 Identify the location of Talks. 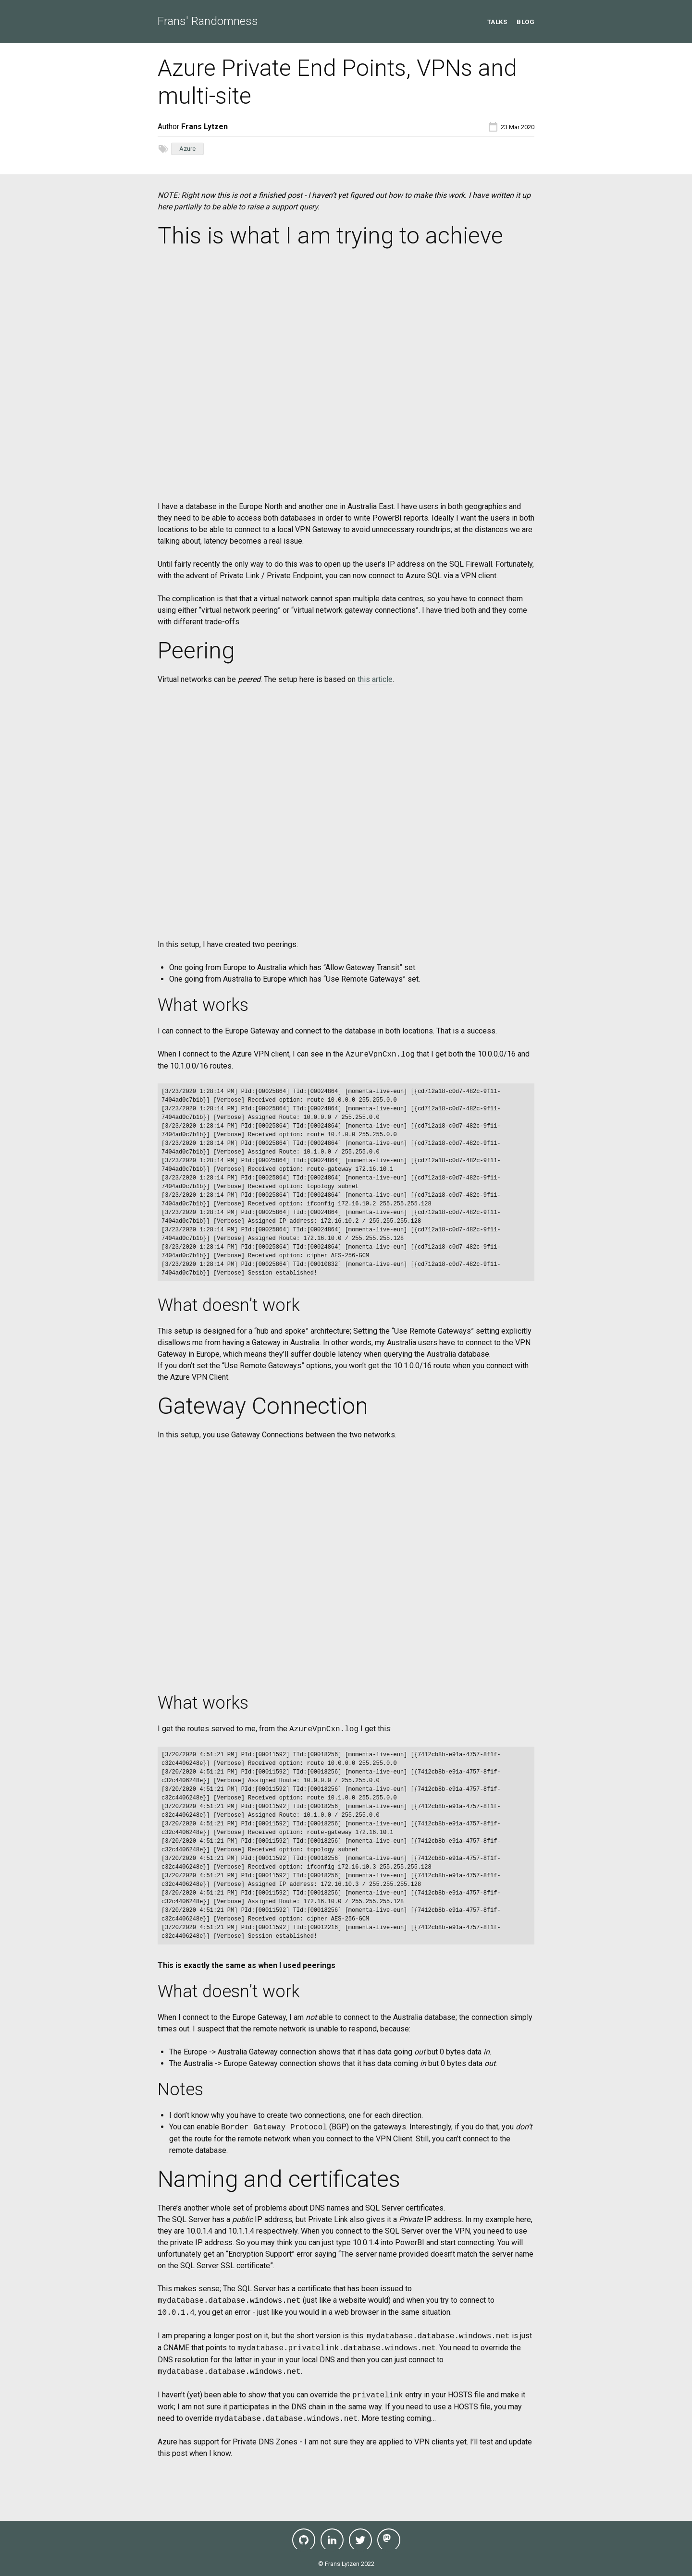
(497, 21).